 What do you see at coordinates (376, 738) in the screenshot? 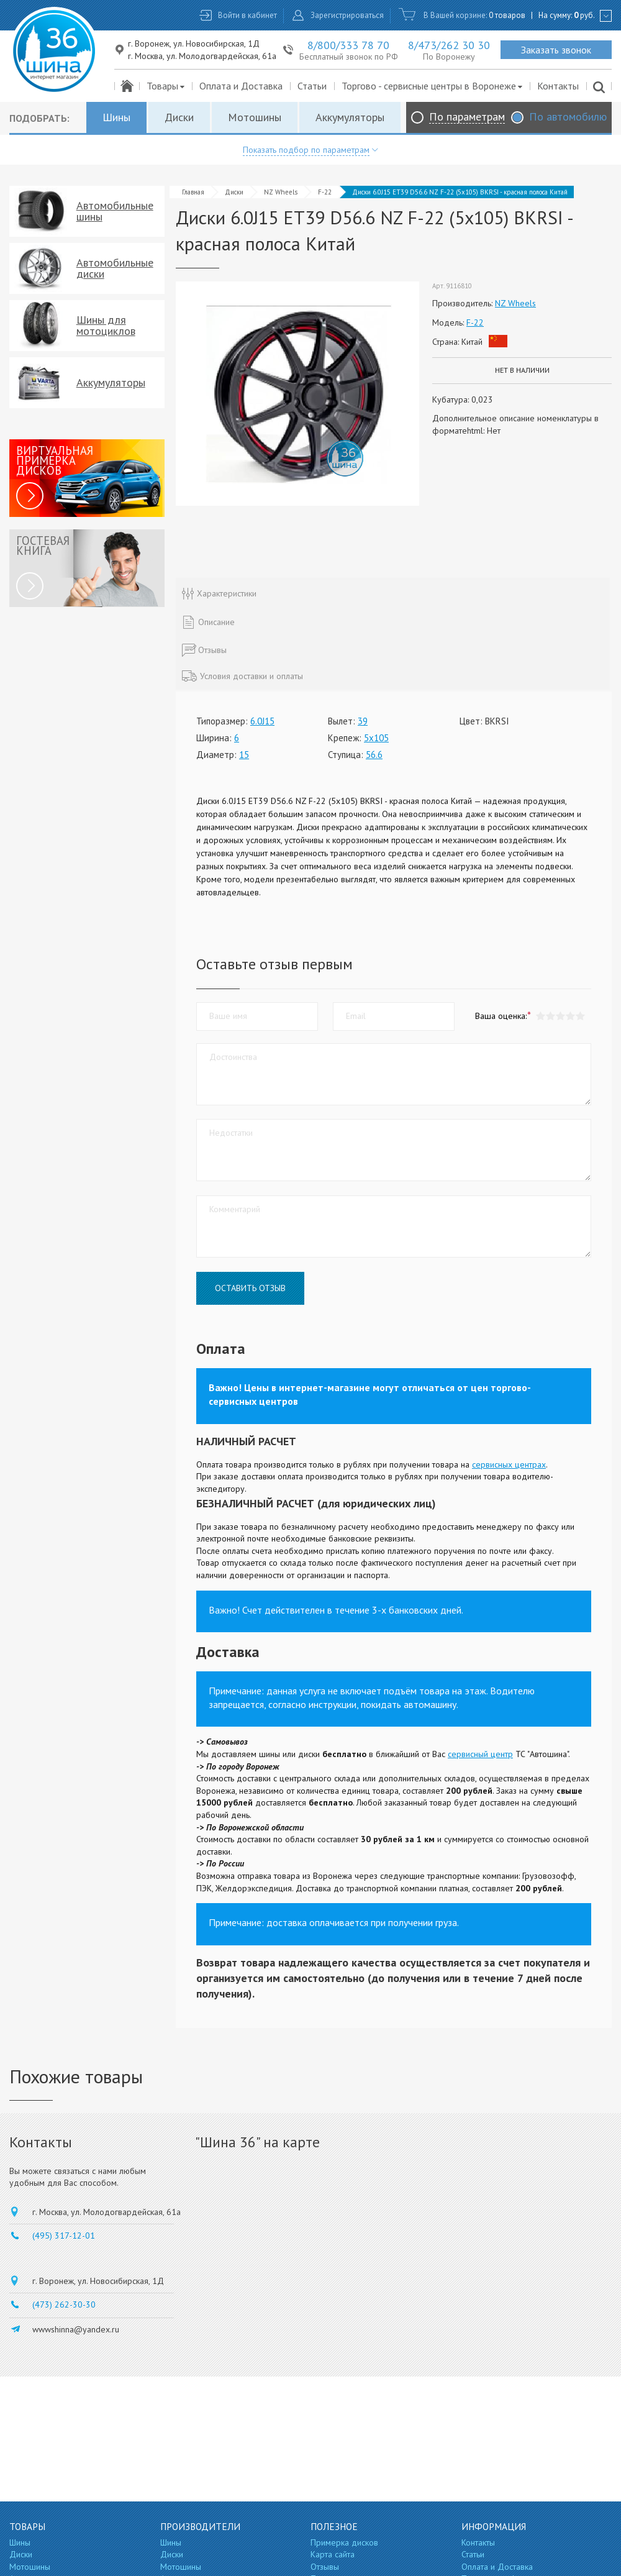
I see `5x105` at bounding box center [376, 738].